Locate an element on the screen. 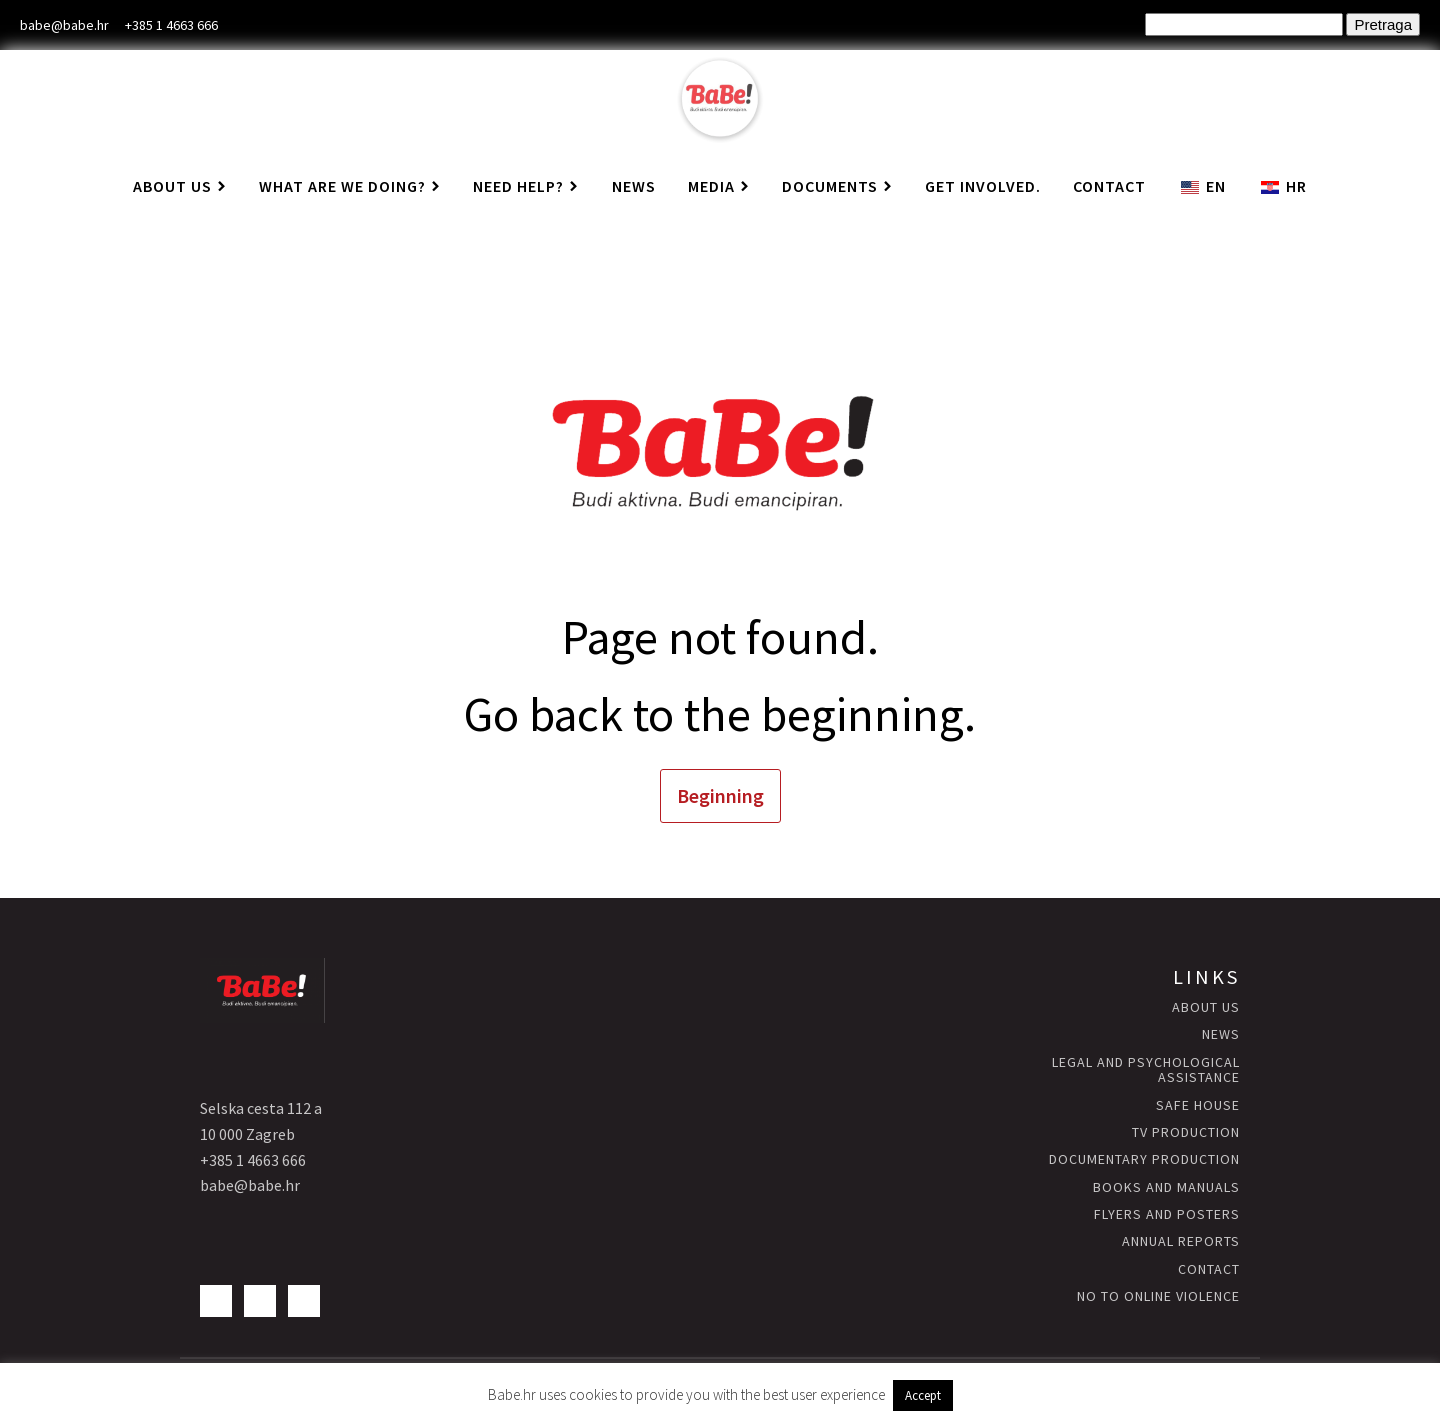 This screenshot has width=1440, height=1423. TV production is located at coordinates (1186, 1132).